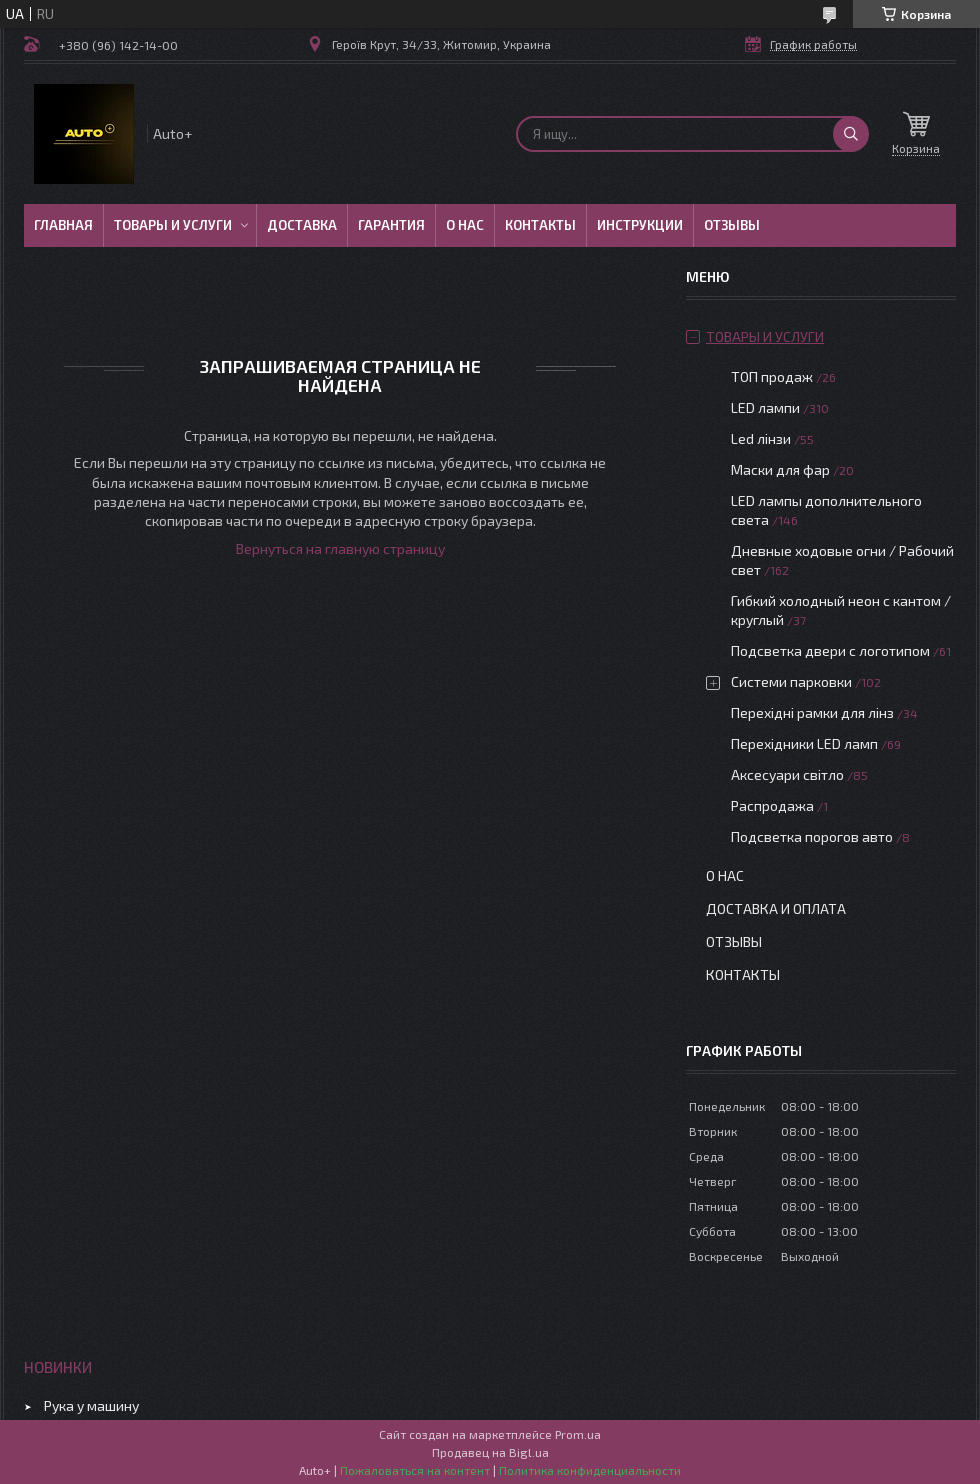  I want to click on Распродажа, so click(772, 805).